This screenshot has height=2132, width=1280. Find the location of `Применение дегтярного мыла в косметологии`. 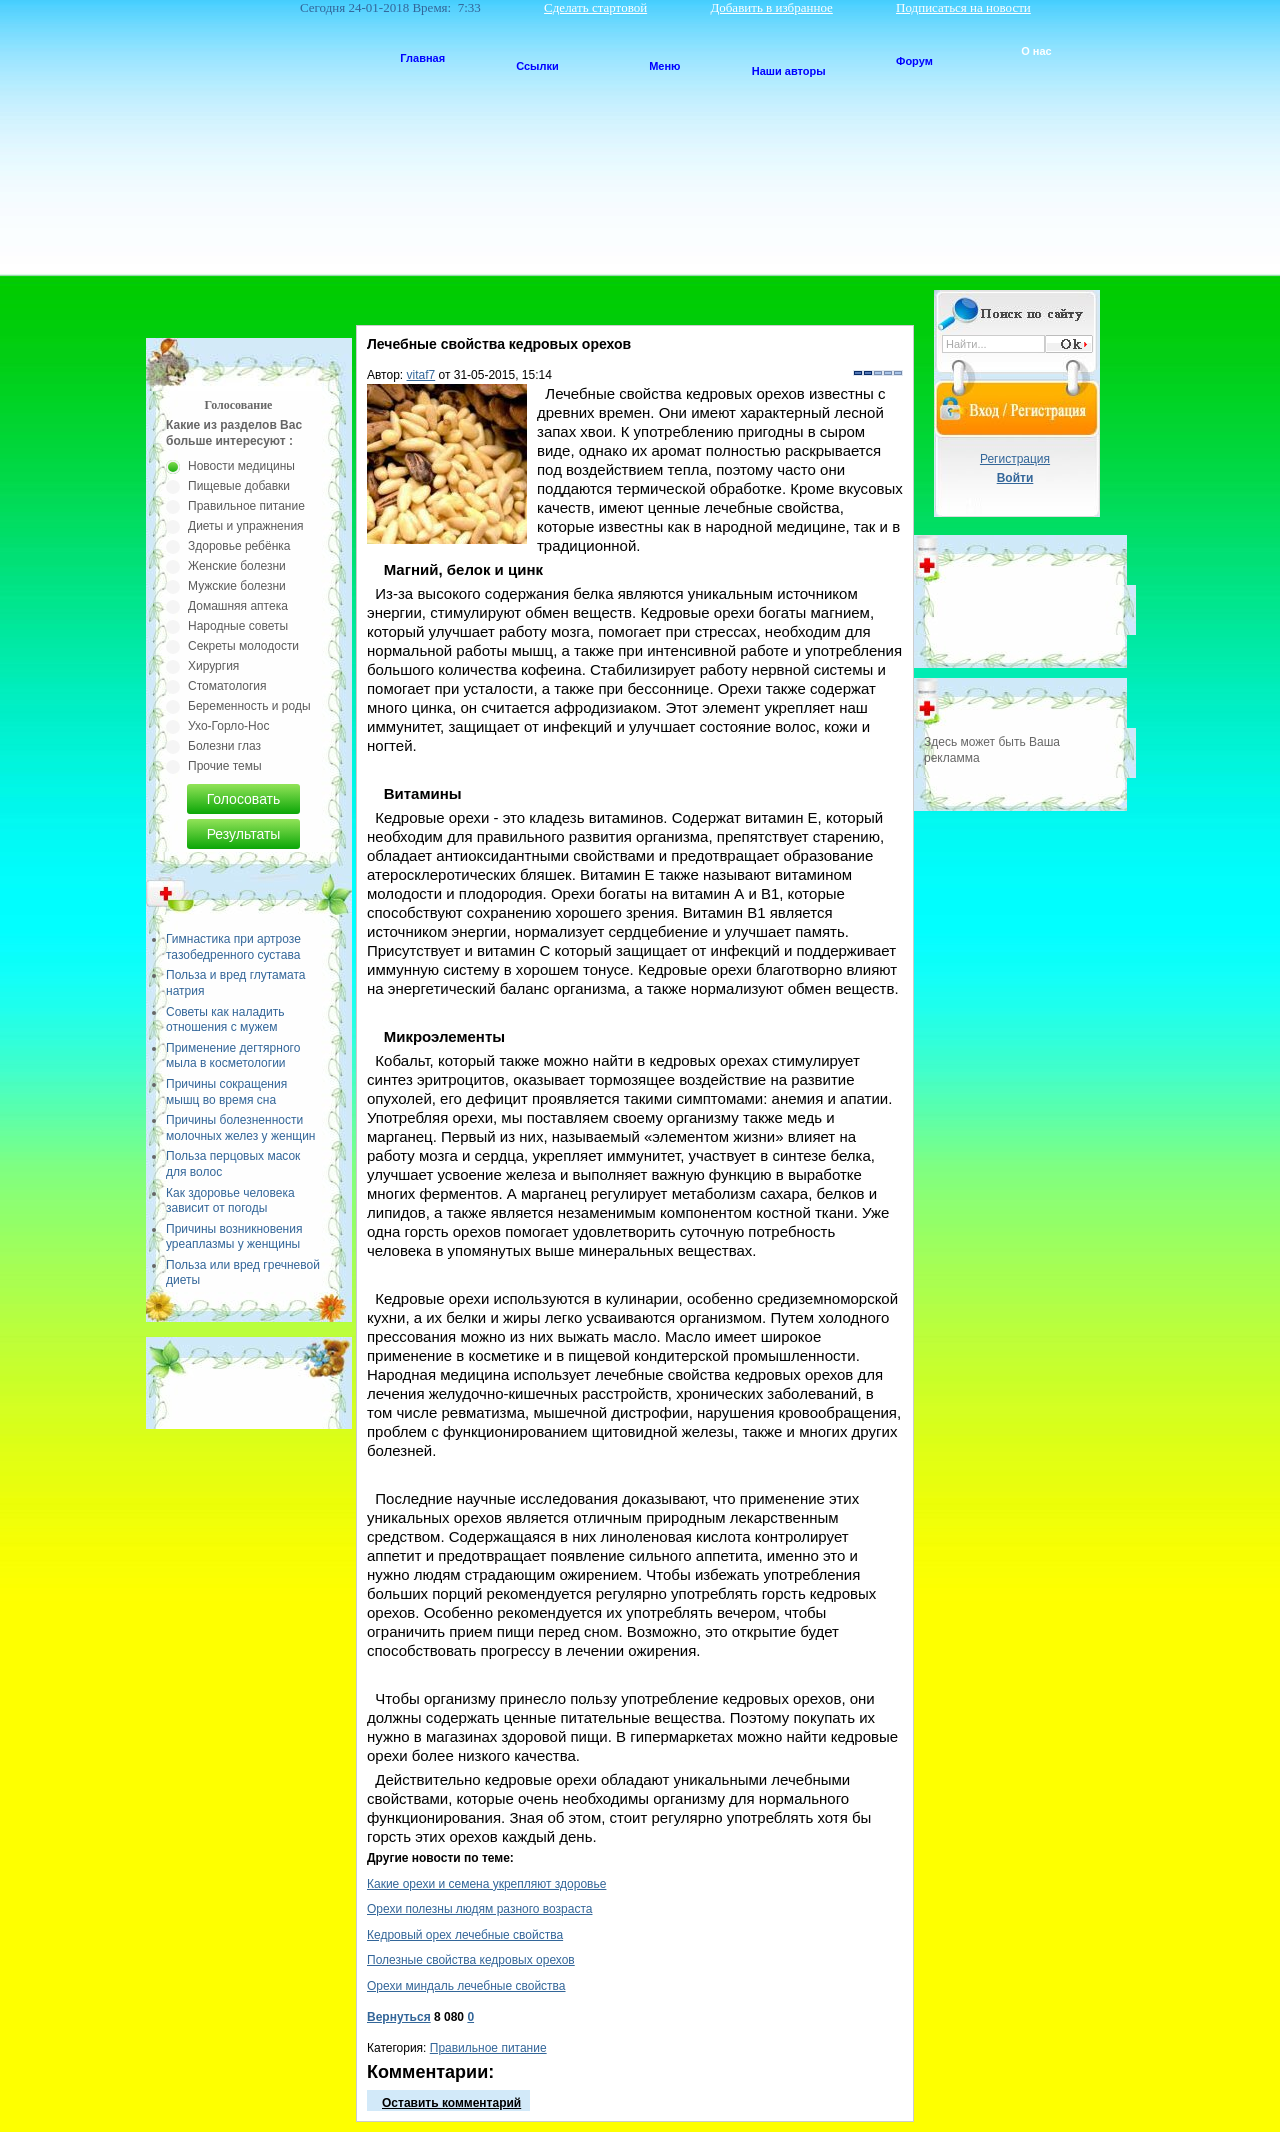

Применение дегтярного мыла в косметологии is located at coordinates (233, 1056).